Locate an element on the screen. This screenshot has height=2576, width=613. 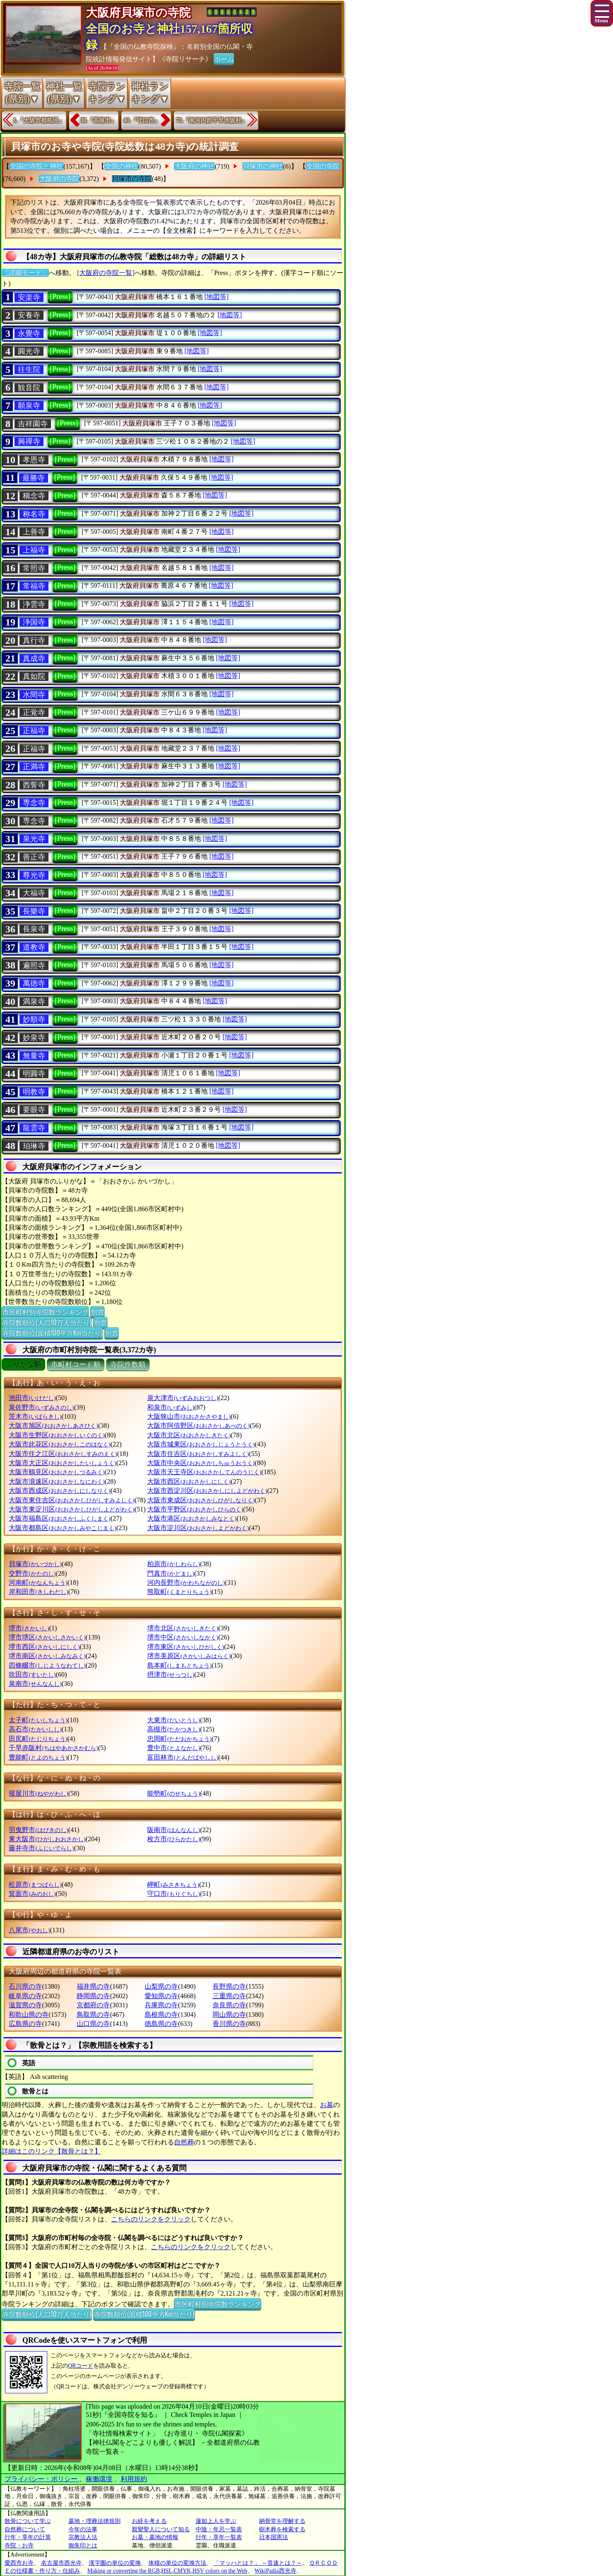
観音院 is located at coordinates (29, 388).